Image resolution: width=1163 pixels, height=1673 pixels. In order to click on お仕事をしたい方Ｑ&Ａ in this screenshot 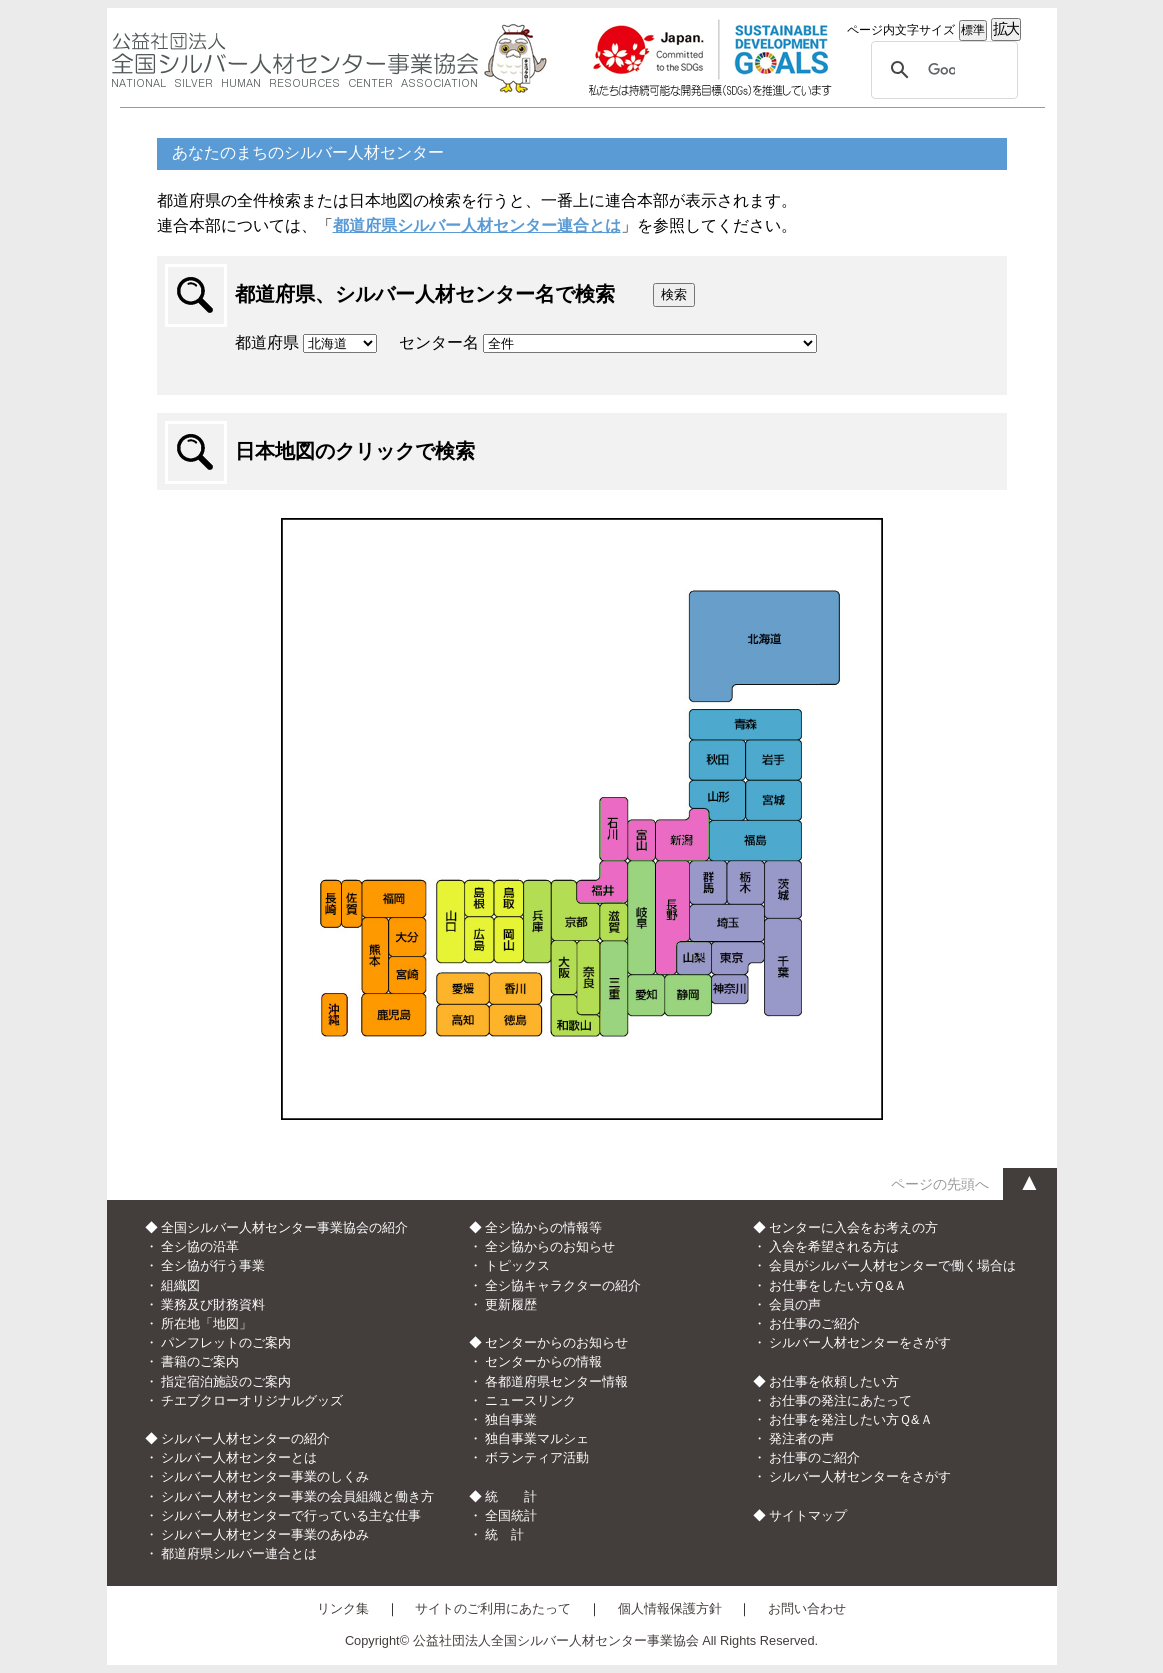, I will do `click(838, 1285)`.